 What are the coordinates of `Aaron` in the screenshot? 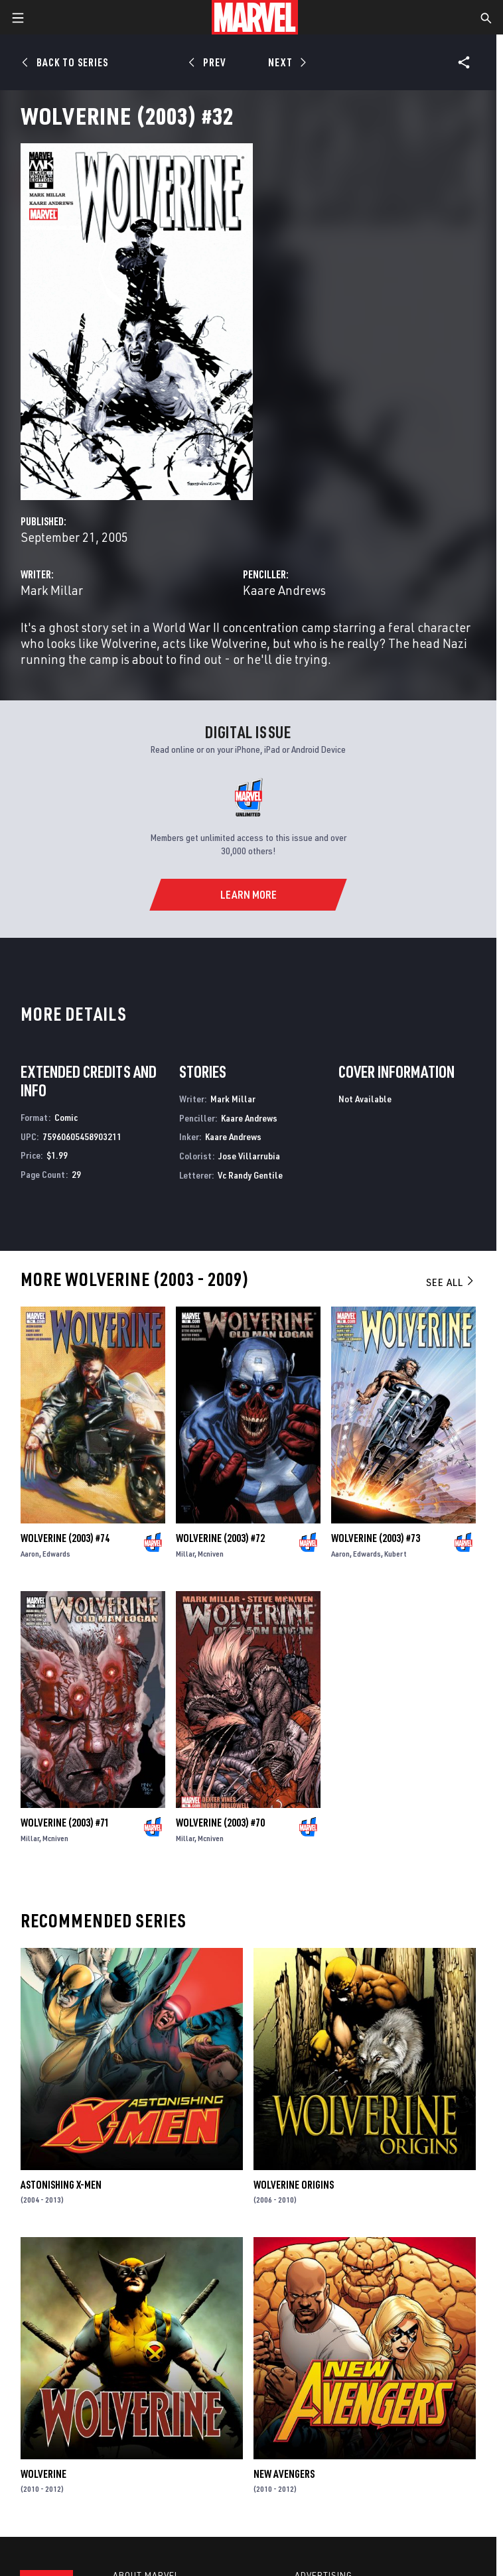 It's located at (30, 1554).